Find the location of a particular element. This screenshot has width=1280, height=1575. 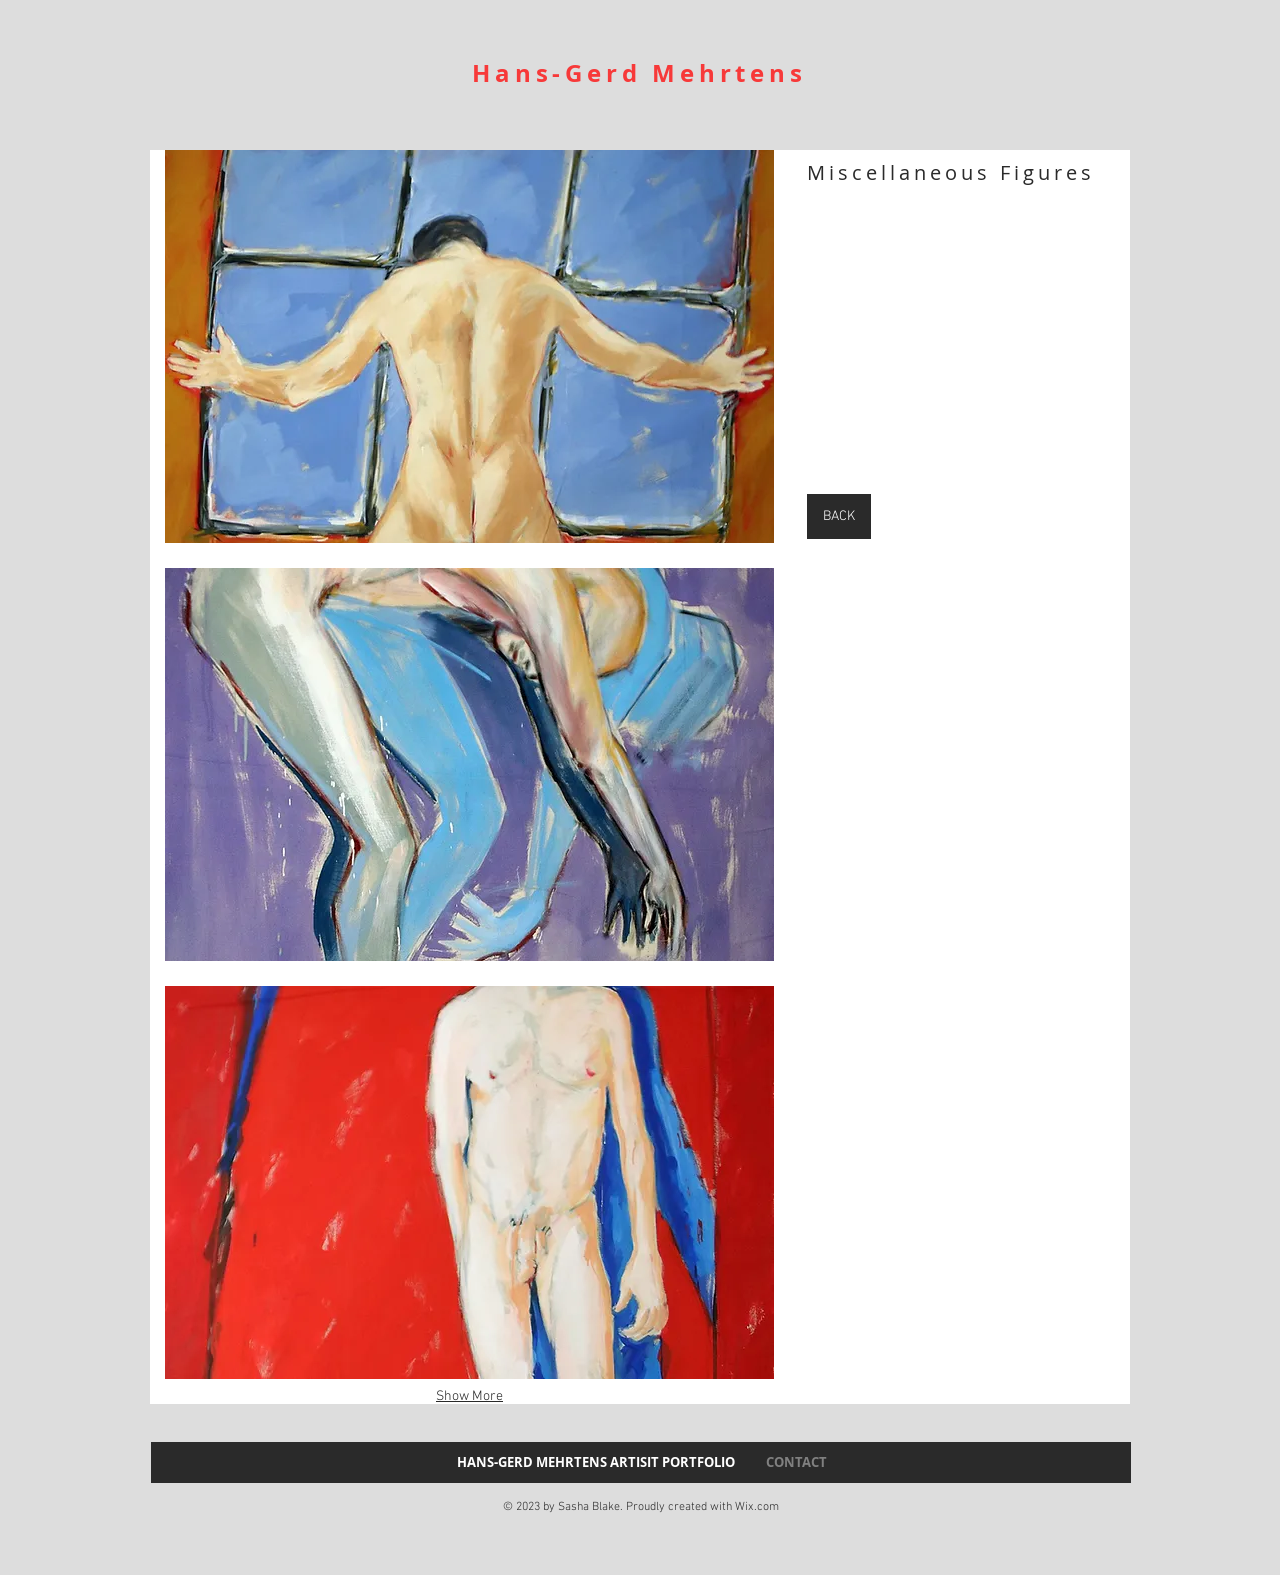

Hans-Gerd Mehrtens is located at coordinates (639, 73).